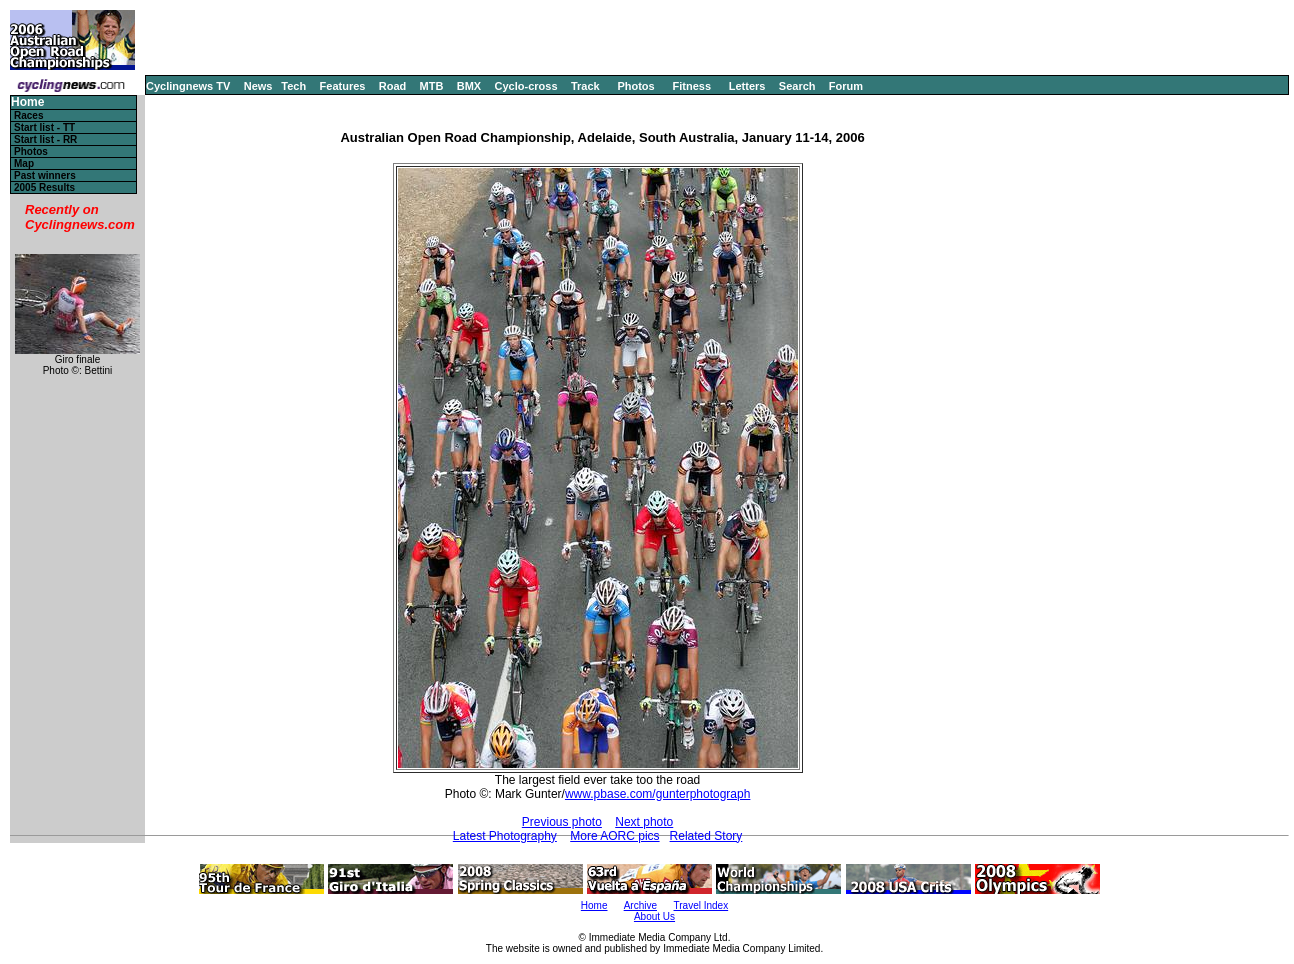 This screenshot has height=964, width=1294. Describe the element at coordinates (657, 794) in the screenshot. I see `www.pbase.com/gunterphotograph` at that location.